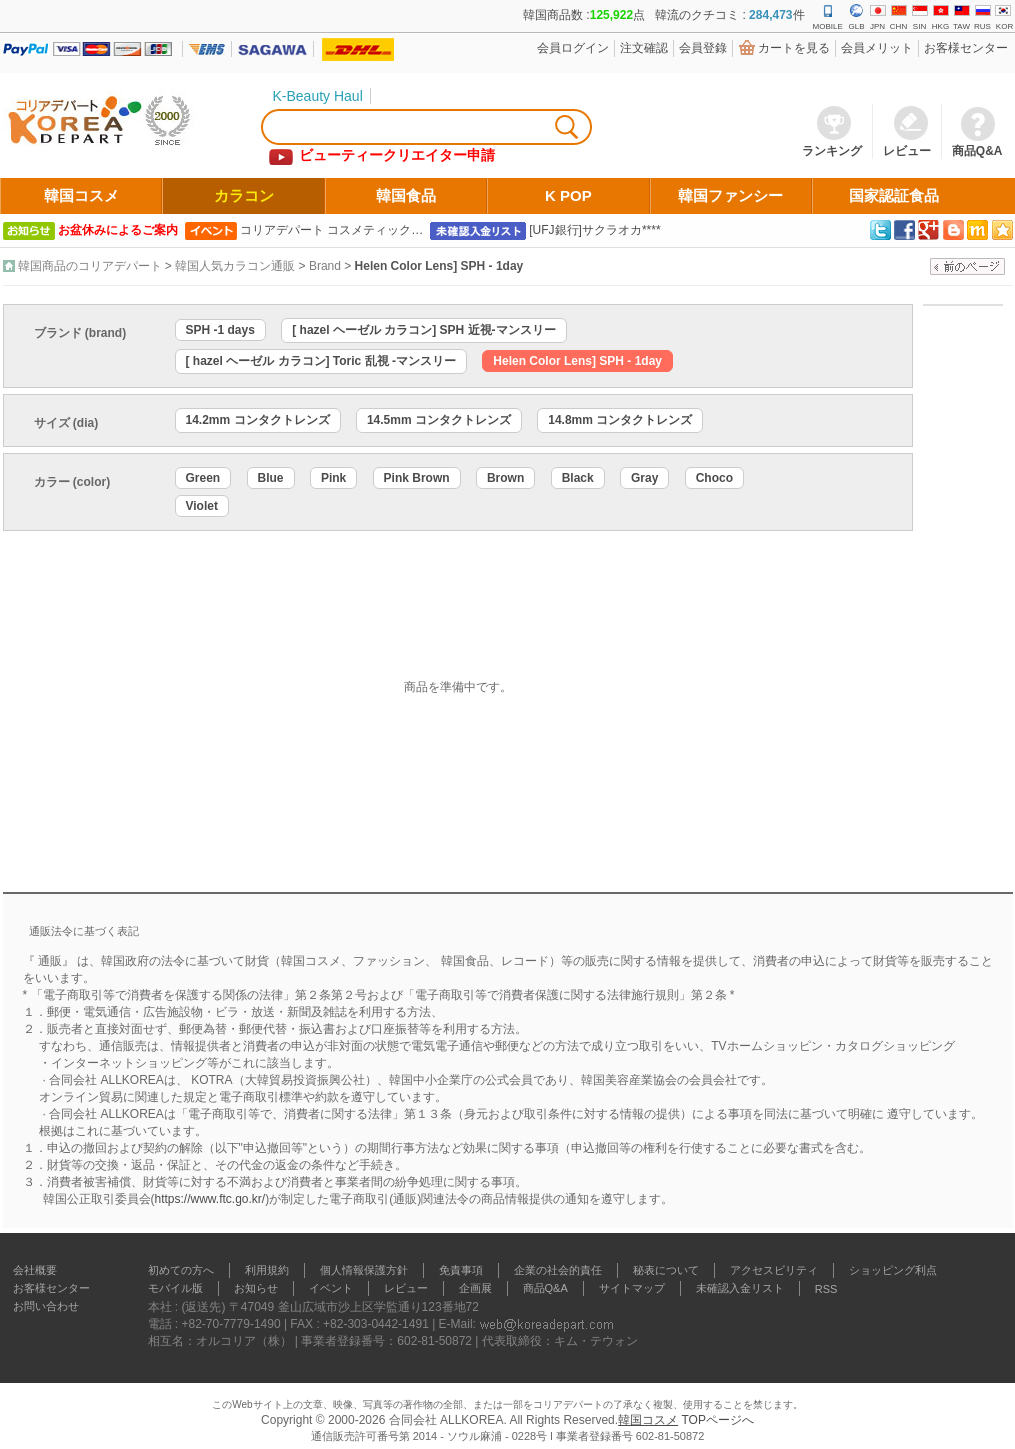  What do you see at coordinates (714, 478) in the screenshot?
I see `Choco` at bounding box center [714, 478].